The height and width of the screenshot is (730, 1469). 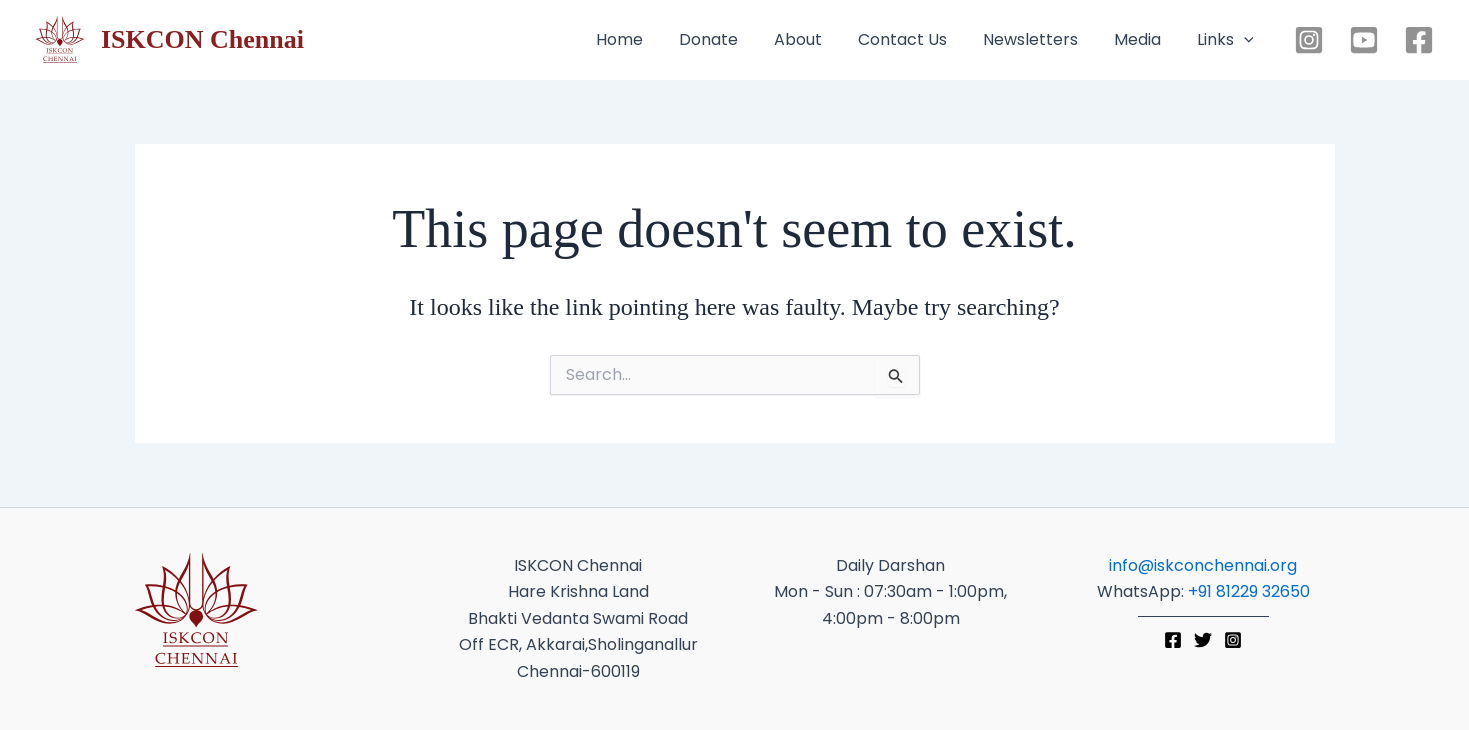 What do you see at coordinates (1364, 40) in the screenshot?
I see `[YouTube]` at bounding box center [1364, 40].